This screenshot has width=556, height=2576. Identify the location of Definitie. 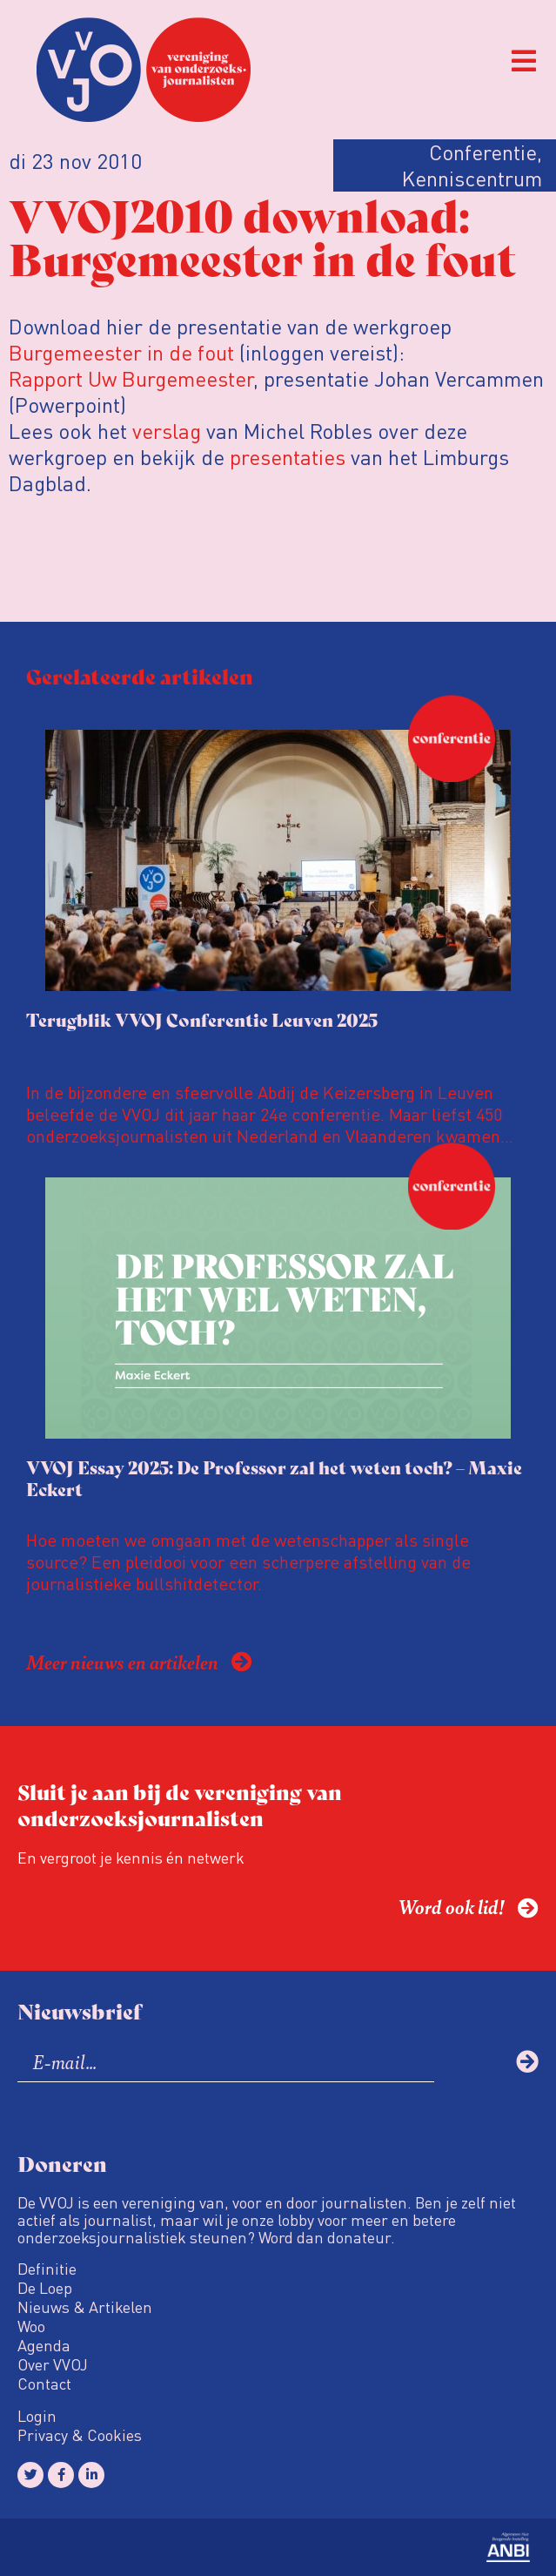
(47, 2268).